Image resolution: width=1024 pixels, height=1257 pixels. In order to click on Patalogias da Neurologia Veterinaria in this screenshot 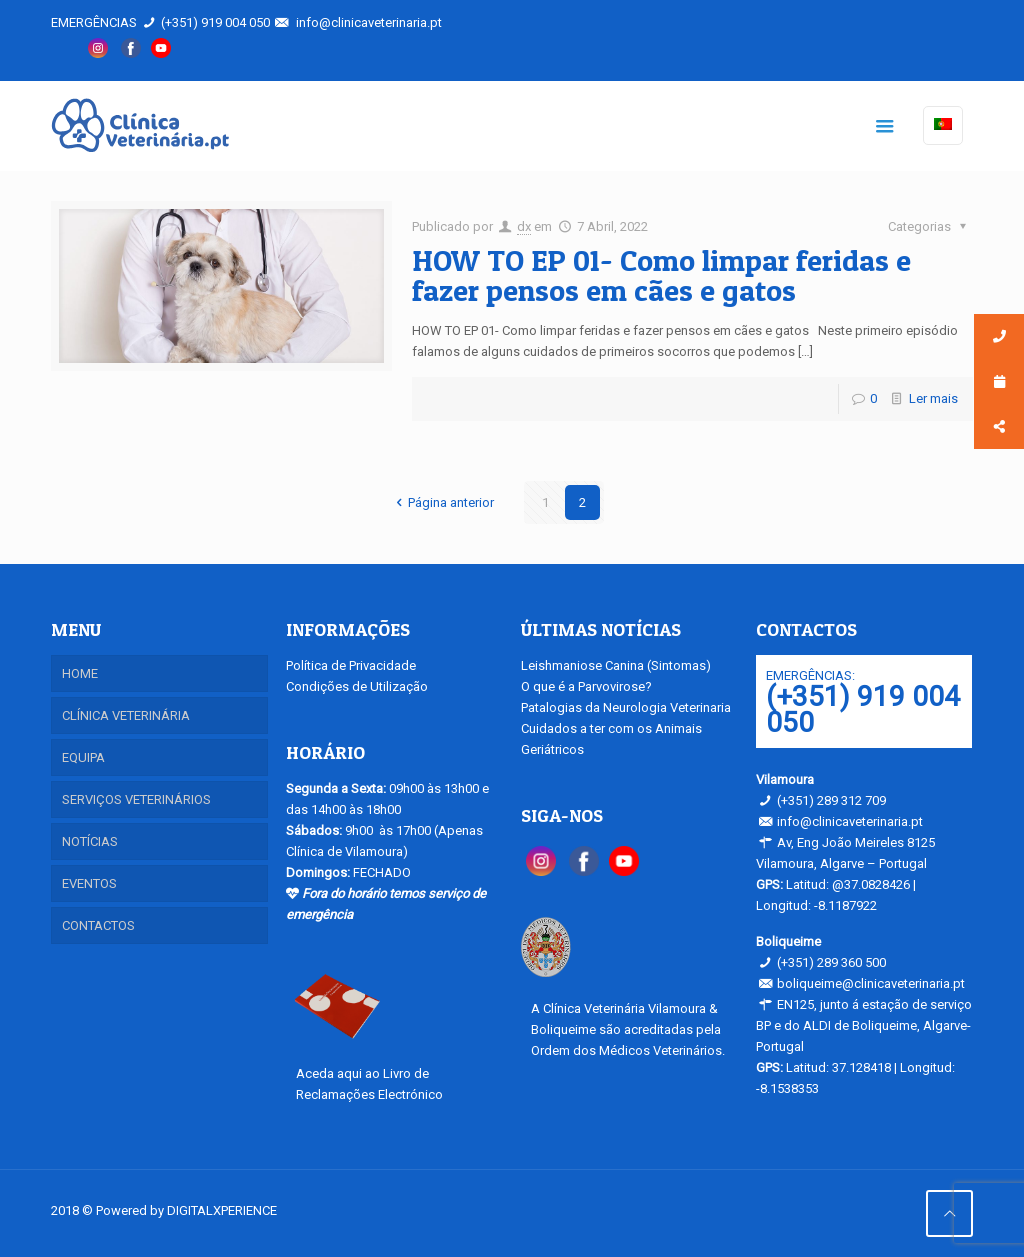, I will do `click(626, 707)`.